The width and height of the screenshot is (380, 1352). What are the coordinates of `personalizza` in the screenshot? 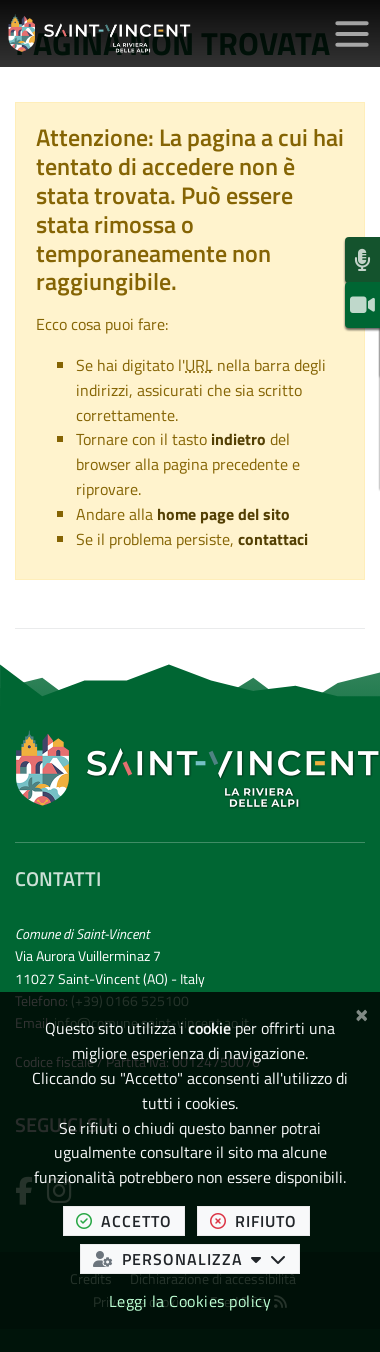 It's located at (196, 1258).